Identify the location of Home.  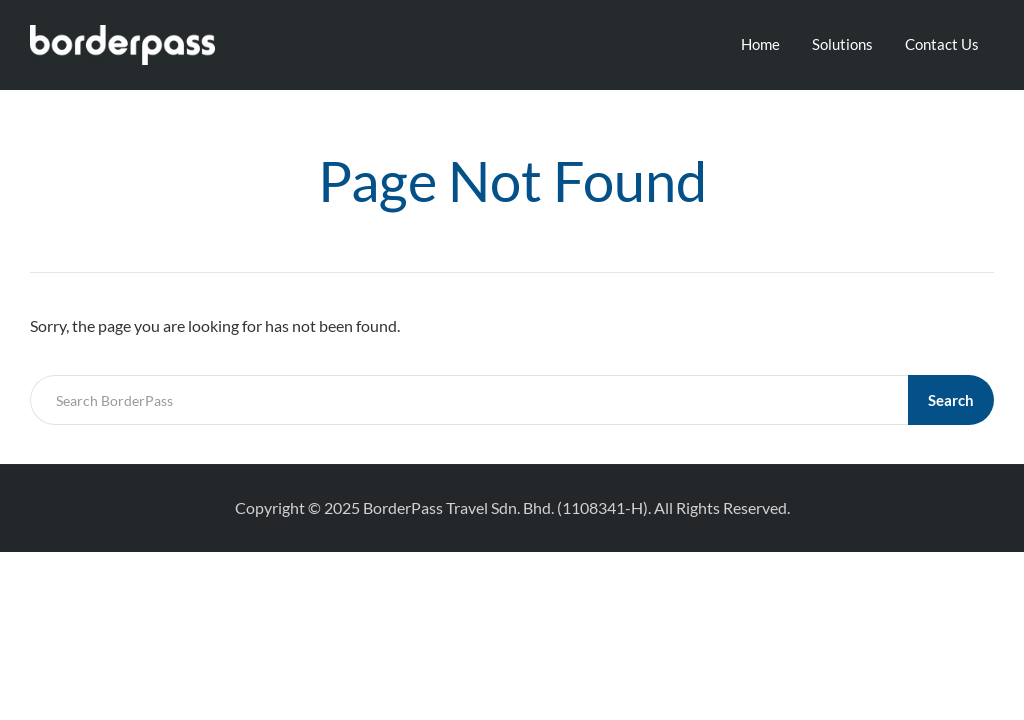
(760, 44).